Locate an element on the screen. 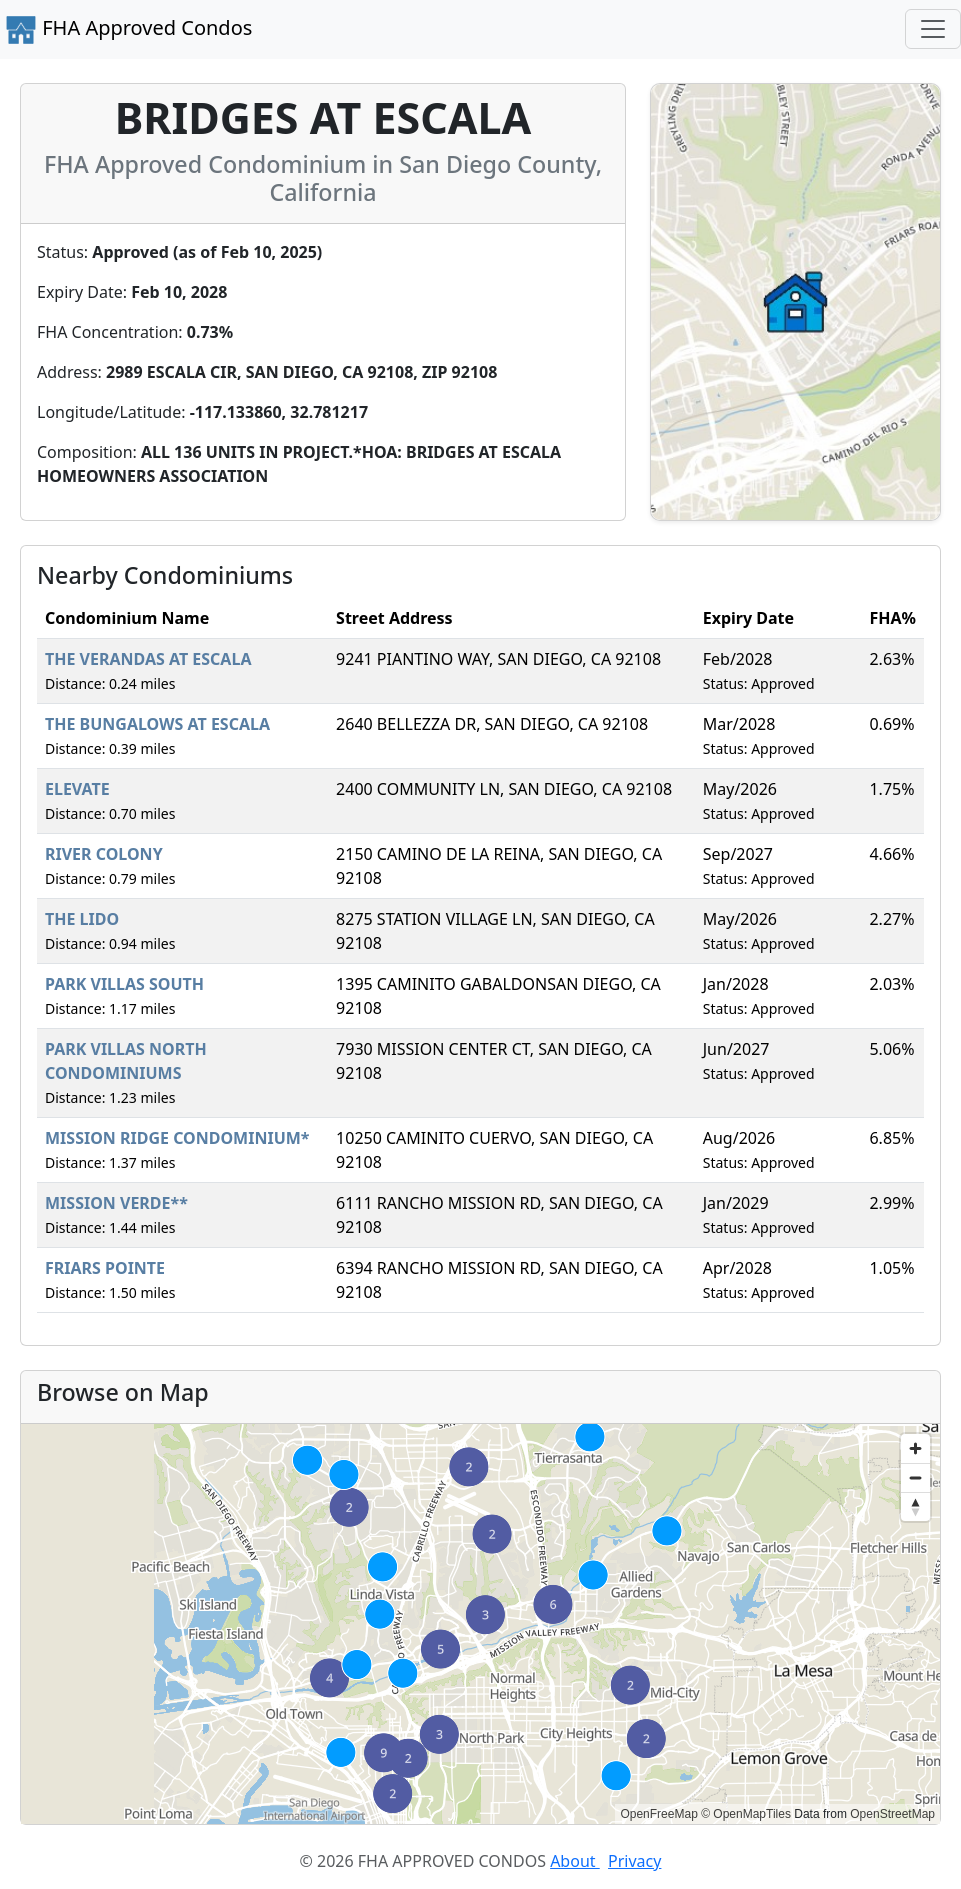 The height and width of the screenshot is (1889, 961). [region] is located at coordinates (480, 1624).